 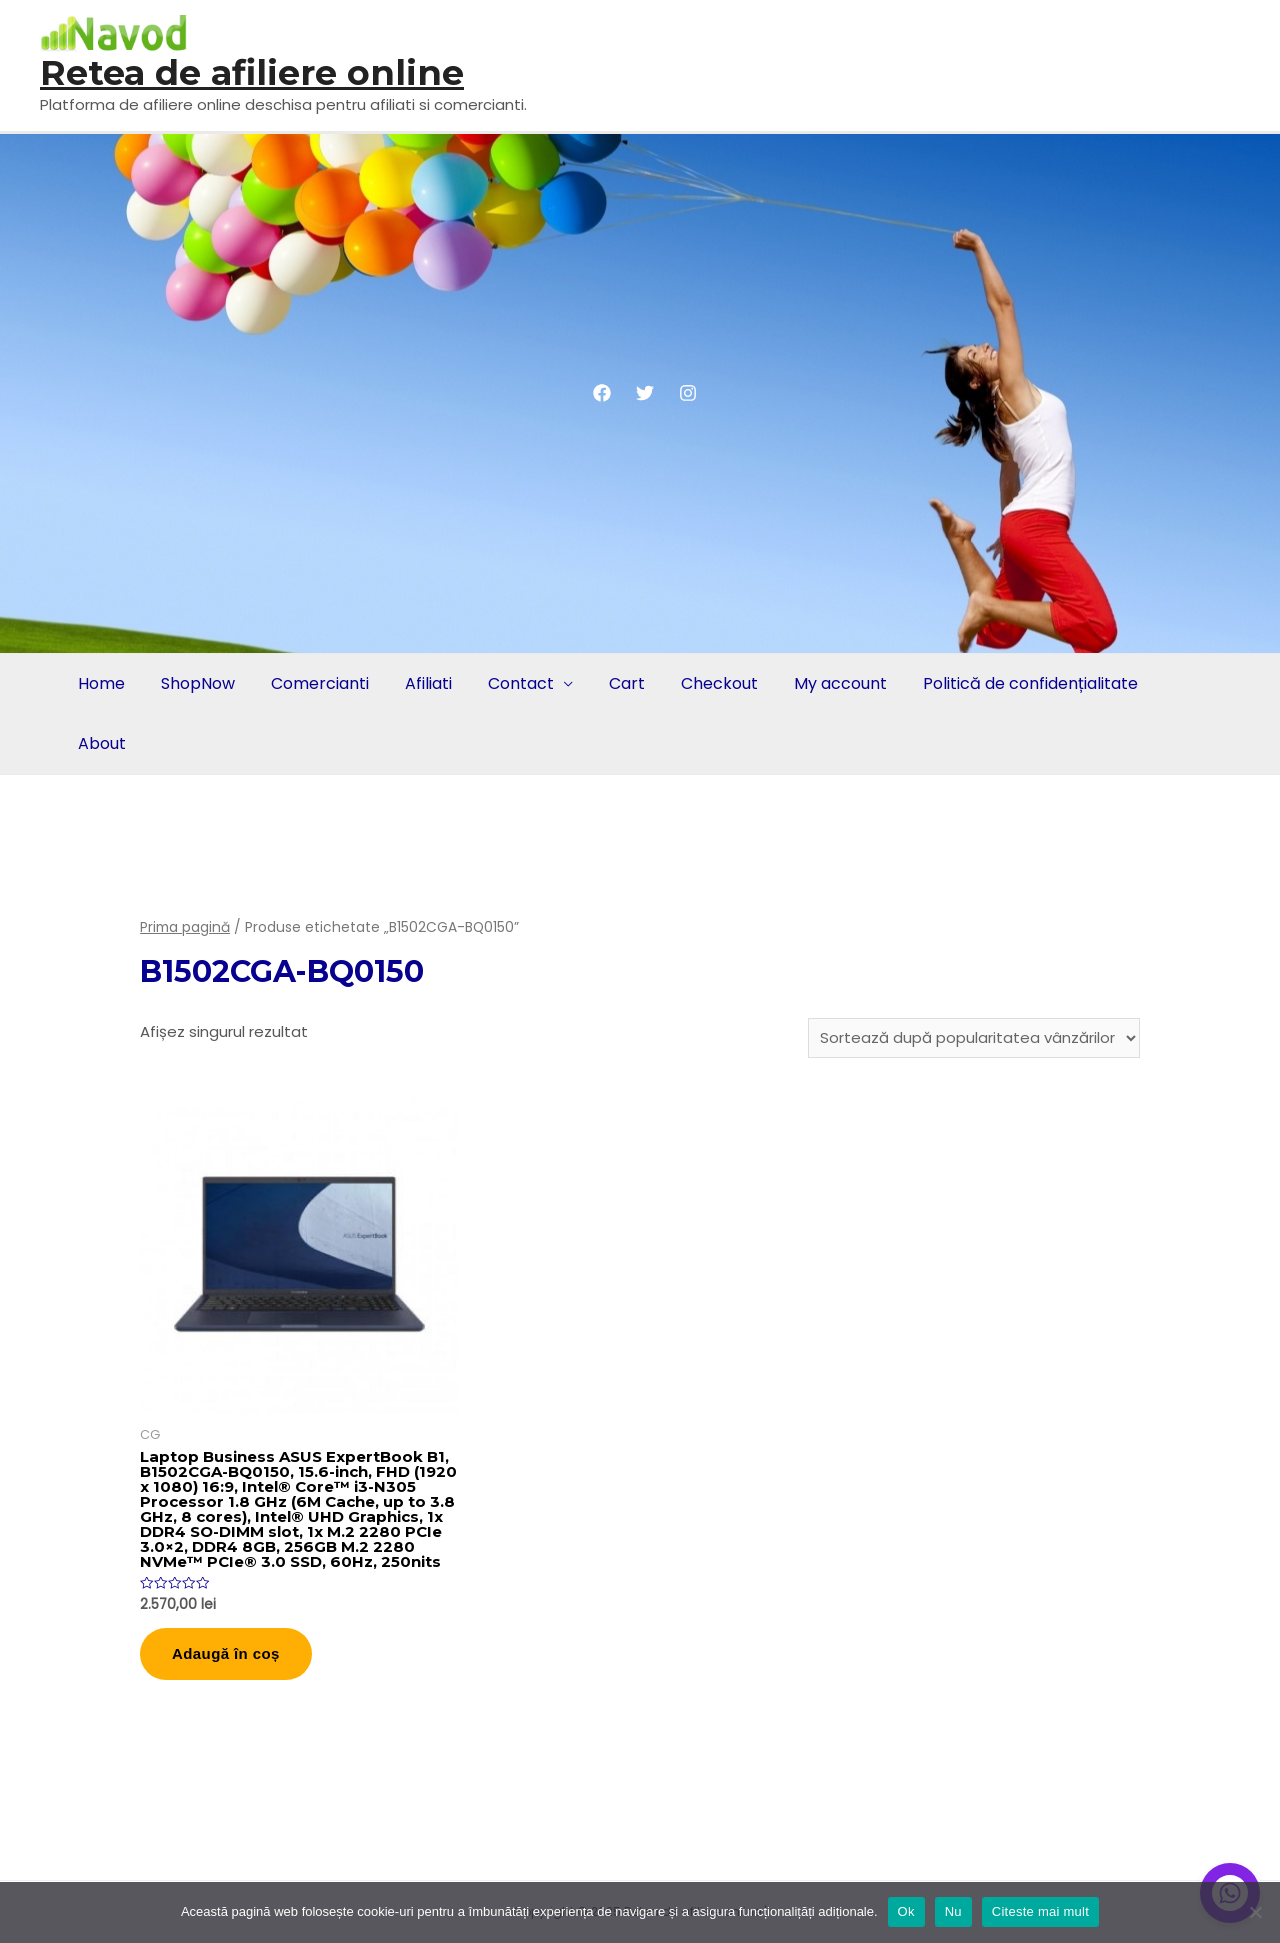 I want to click on Checkout, so click(x=719, y=683).